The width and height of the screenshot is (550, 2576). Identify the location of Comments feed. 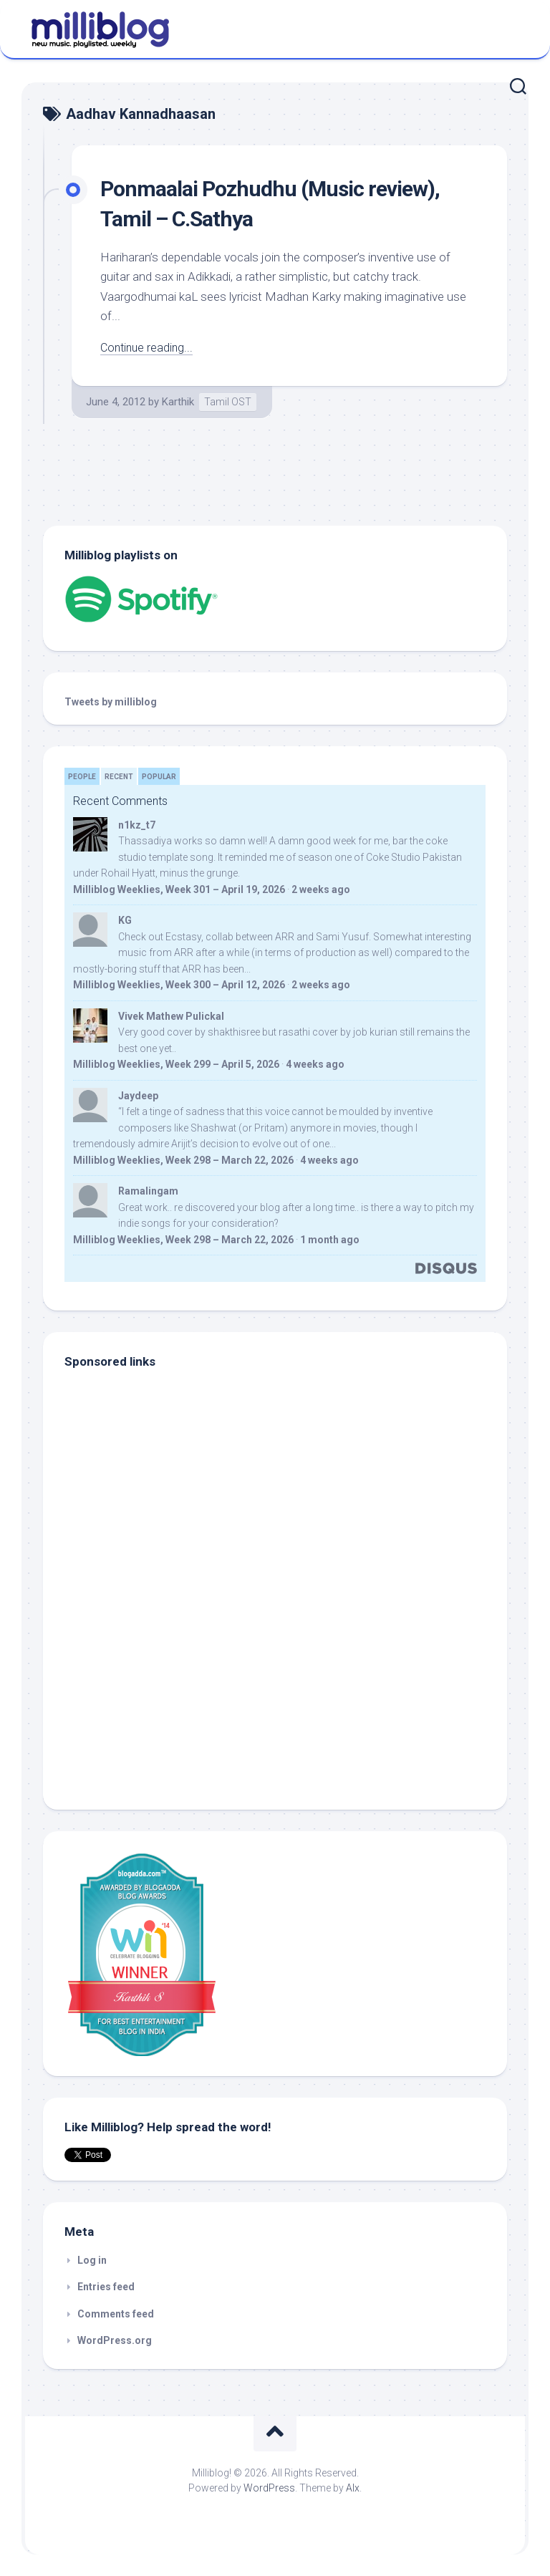
(115, 2314).